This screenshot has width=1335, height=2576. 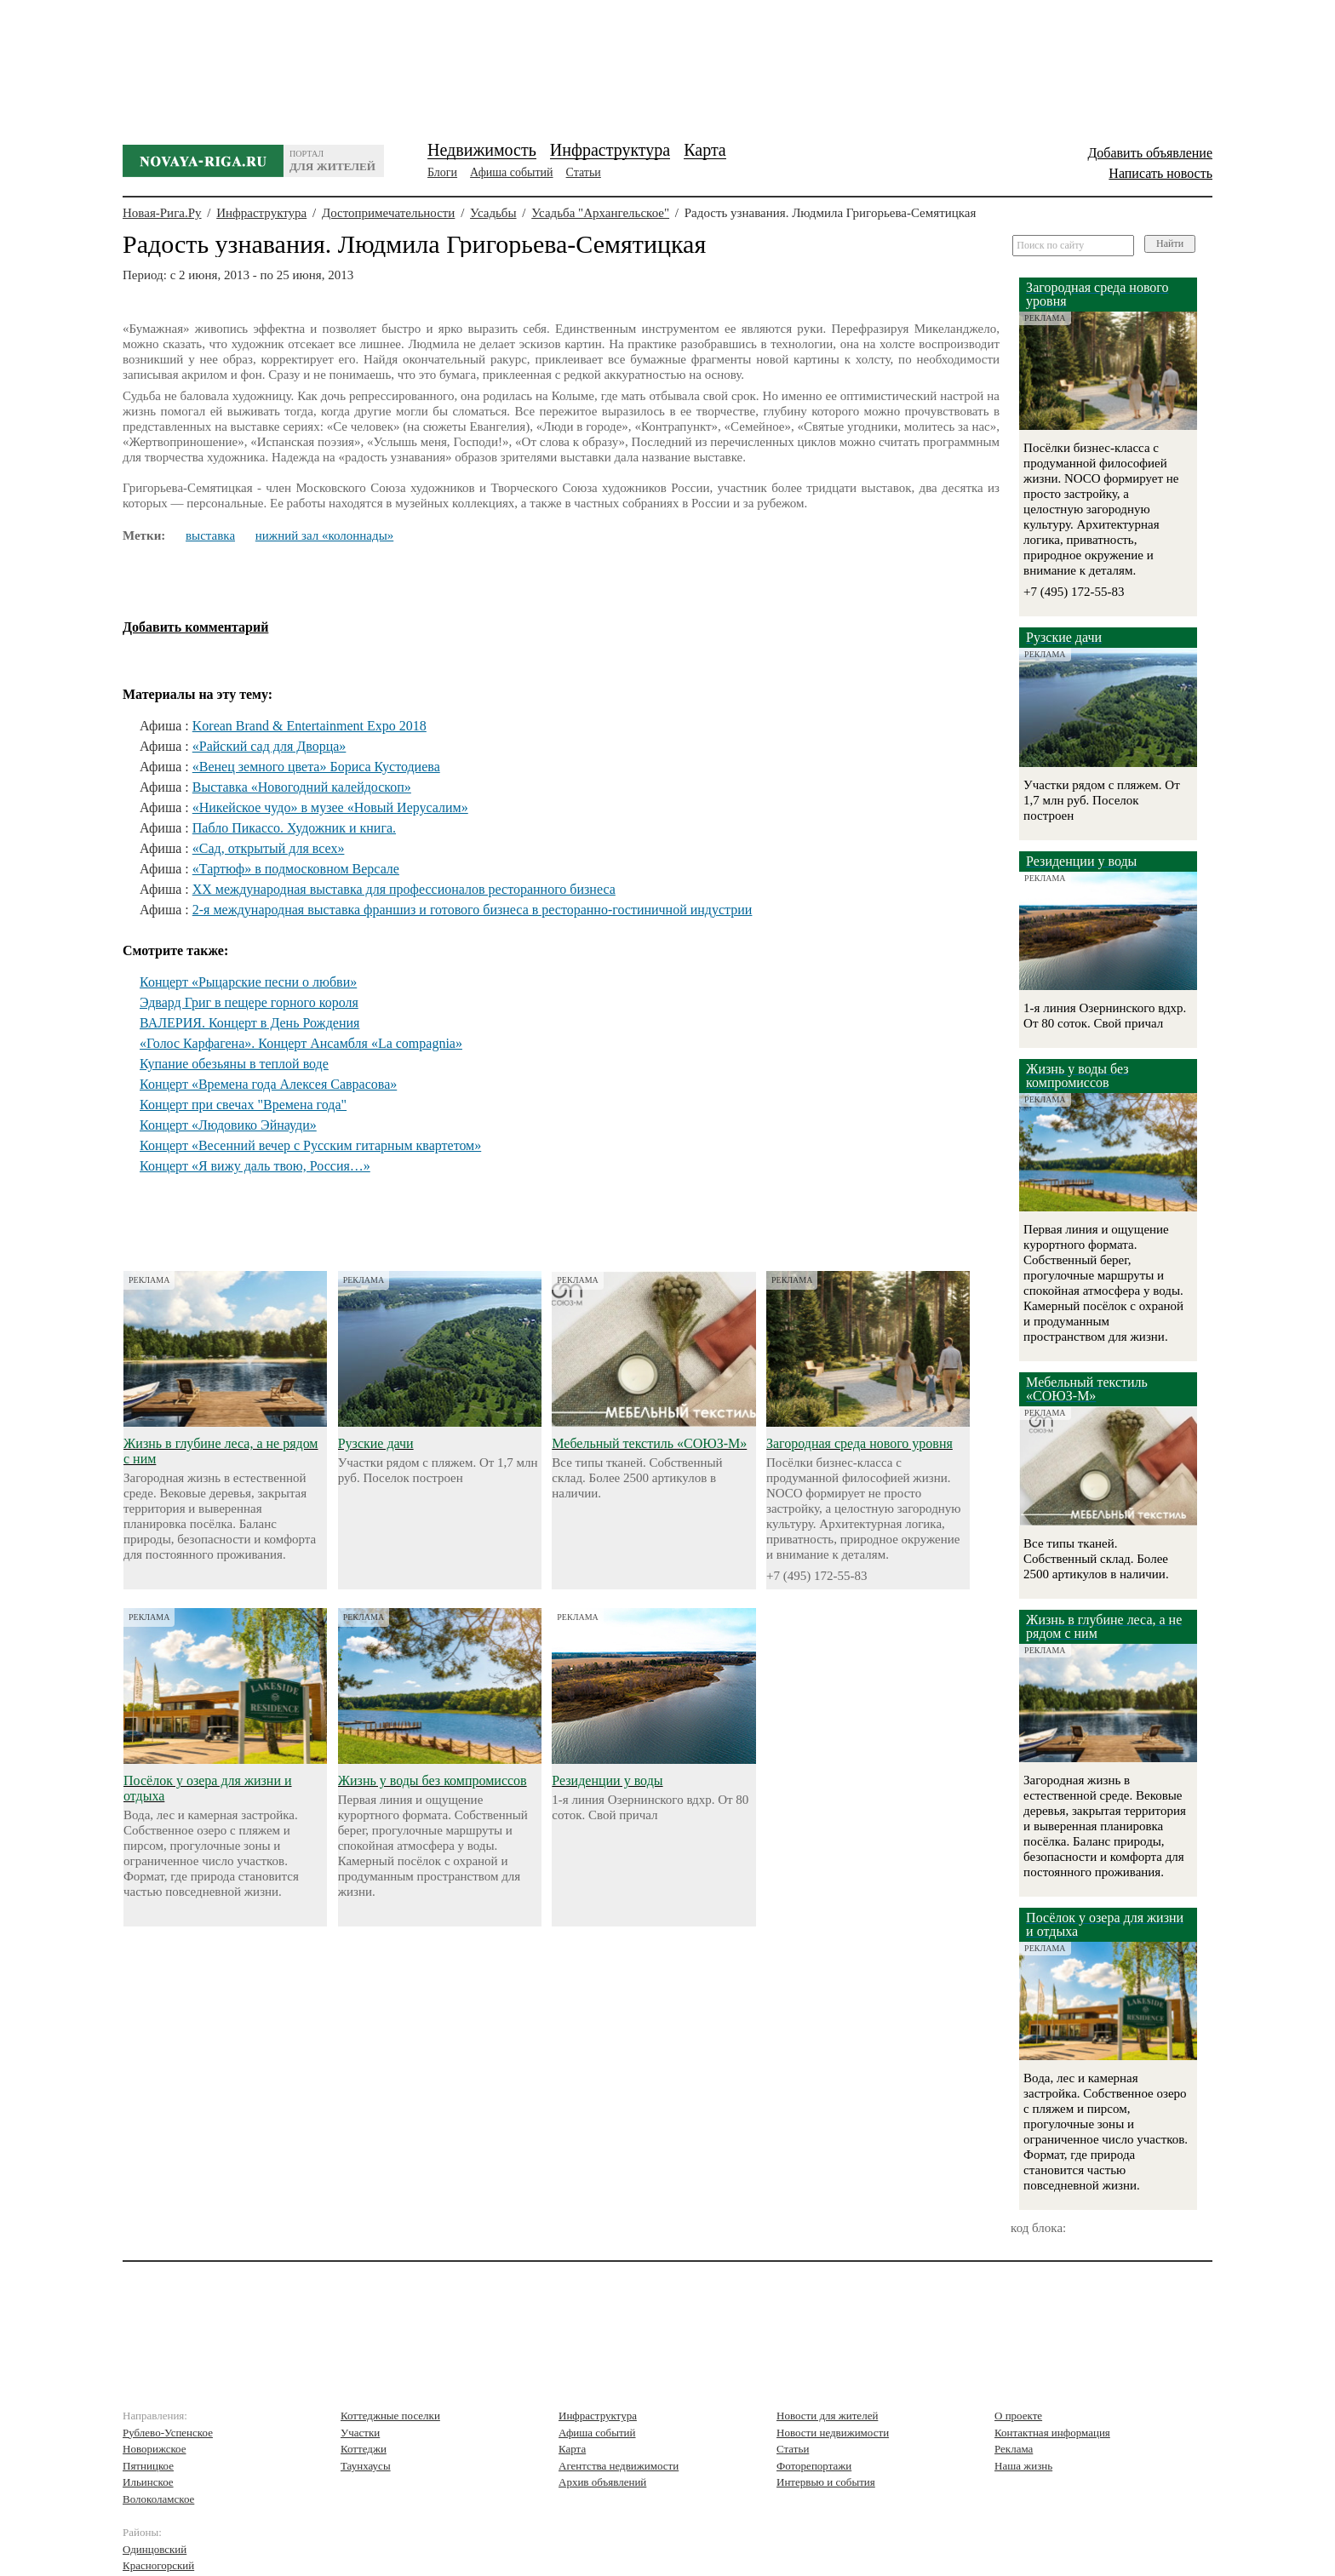 What do you see at coordinates (309, 725) in the screenshot?
I see `Korean Brand & Entertainment Expo 2018` at bounding box center [309, 725].